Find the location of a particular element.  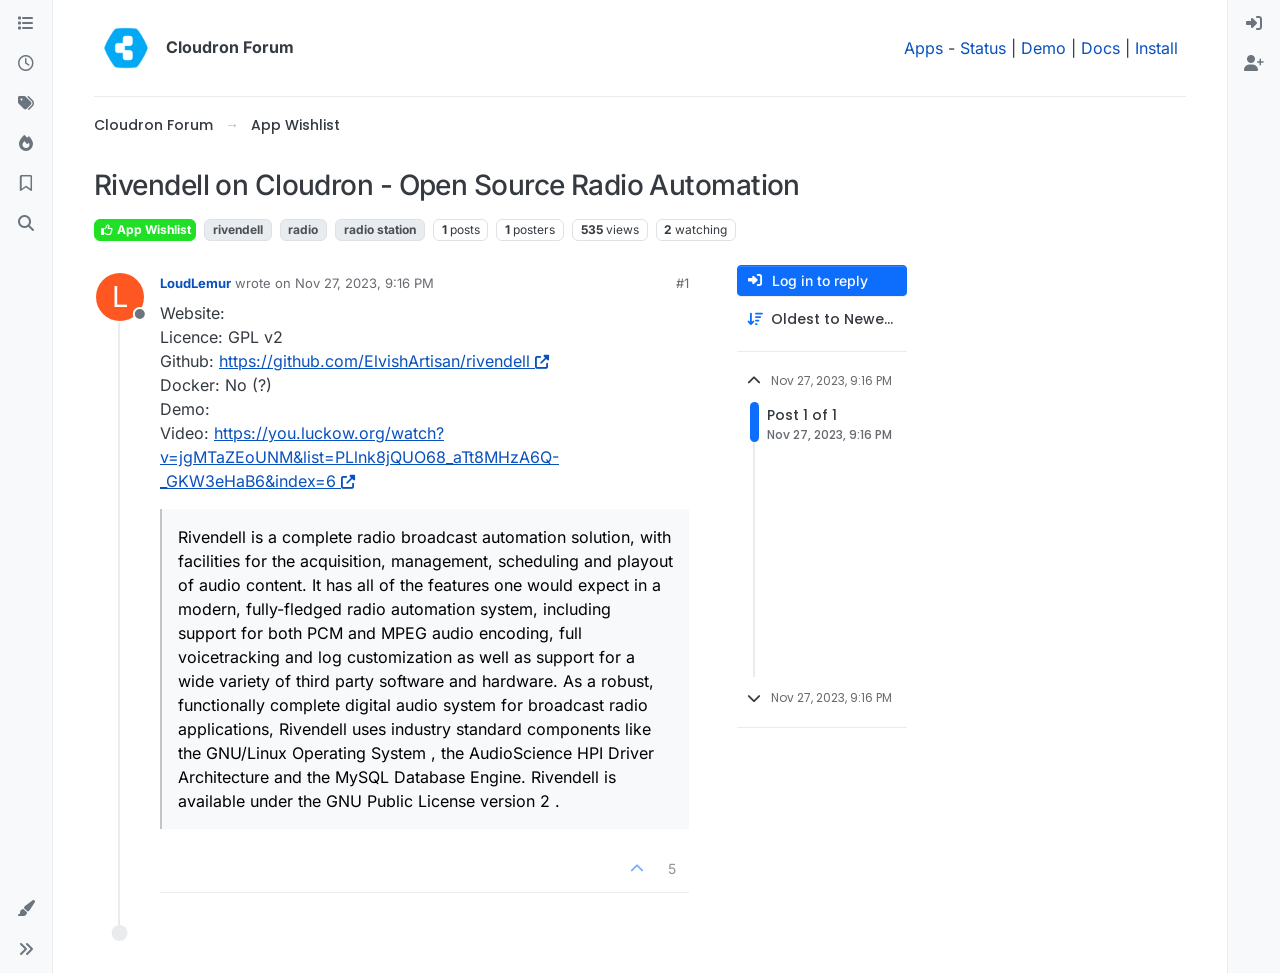

[Profile page for user LoudLemur] is located at coordinates (120, 297).